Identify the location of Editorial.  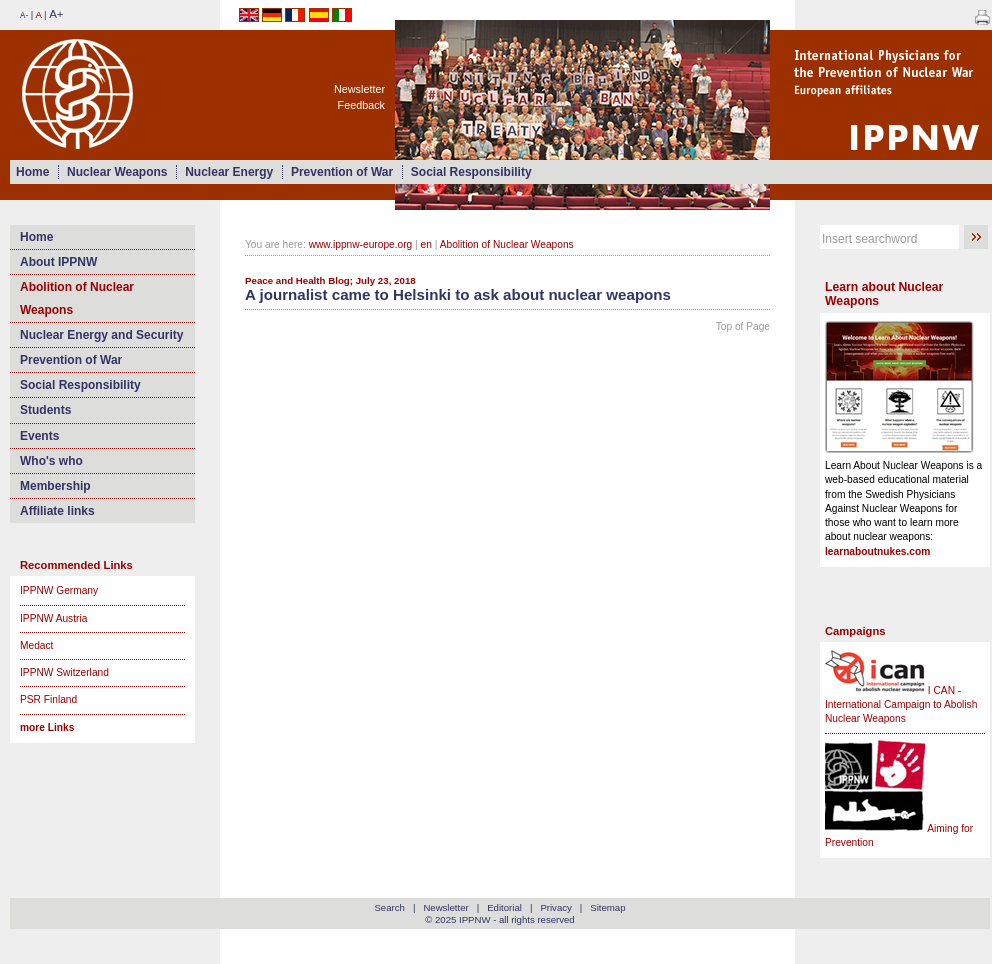
(504, 907).